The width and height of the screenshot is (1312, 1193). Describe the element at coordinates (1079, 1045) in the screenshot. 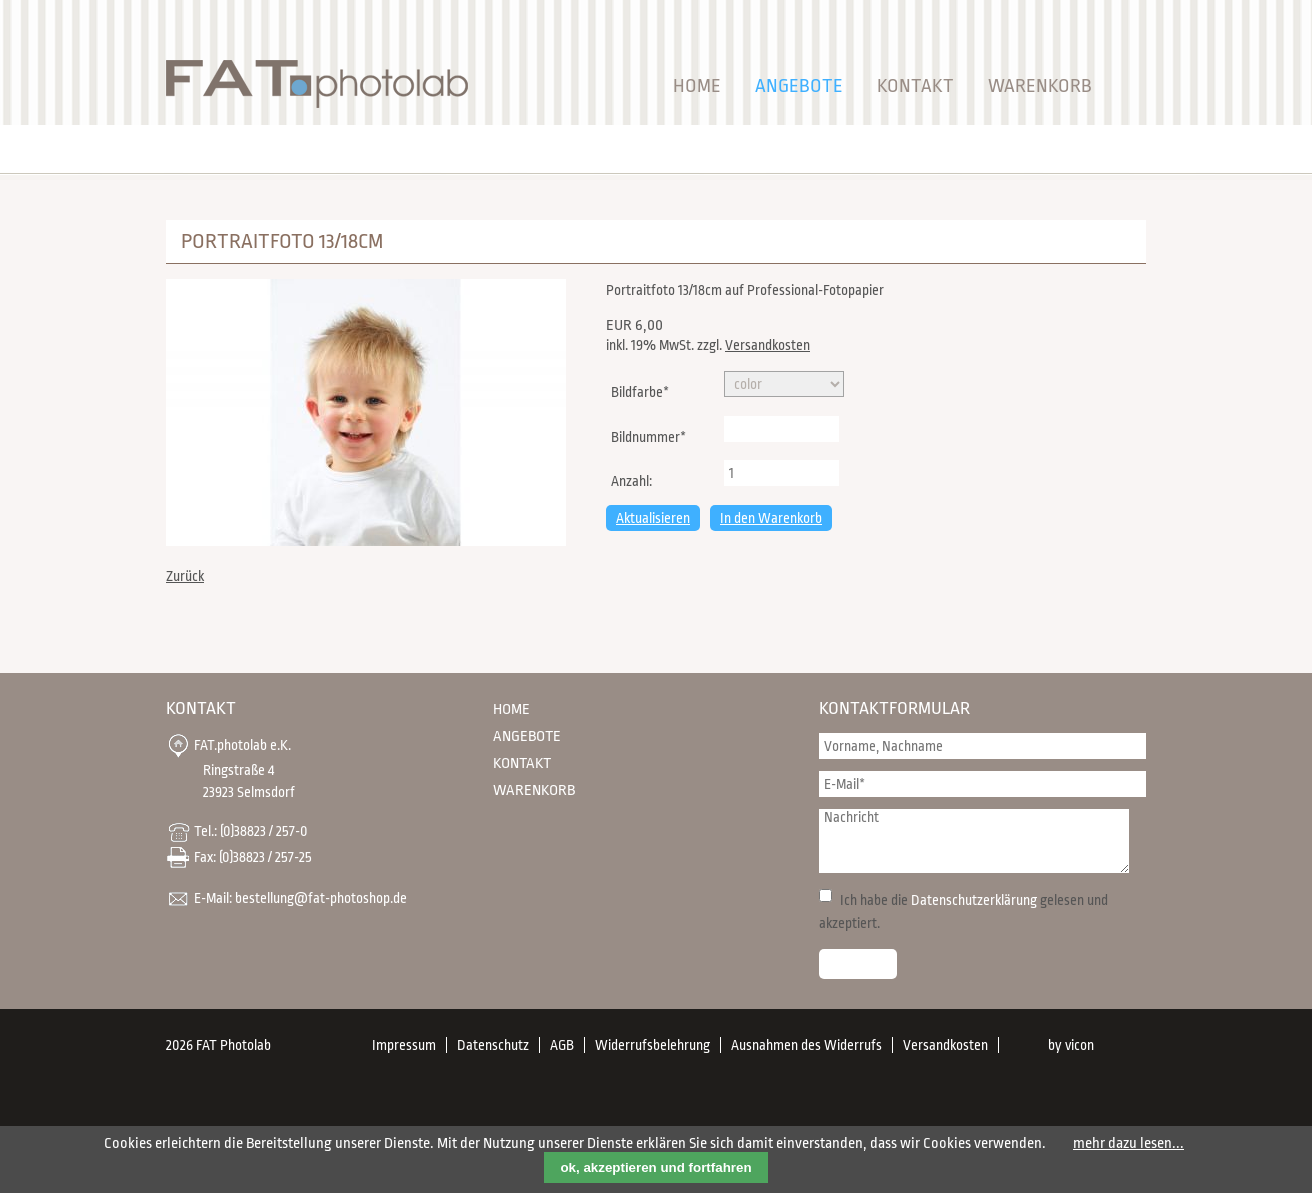

I see `vicon` at that location.